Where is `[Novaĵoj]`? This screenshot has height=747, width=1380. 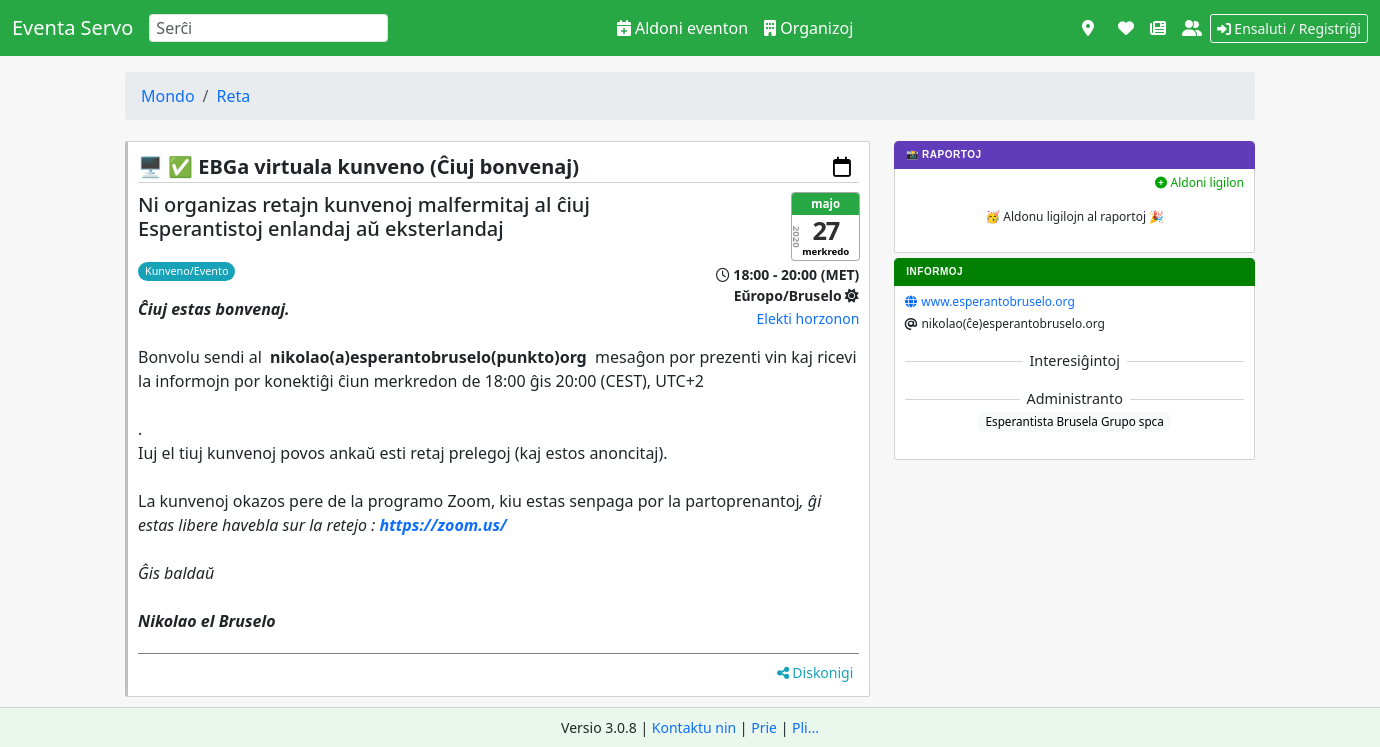
[Novaĵoj] is located at coordinates (1158, 28).